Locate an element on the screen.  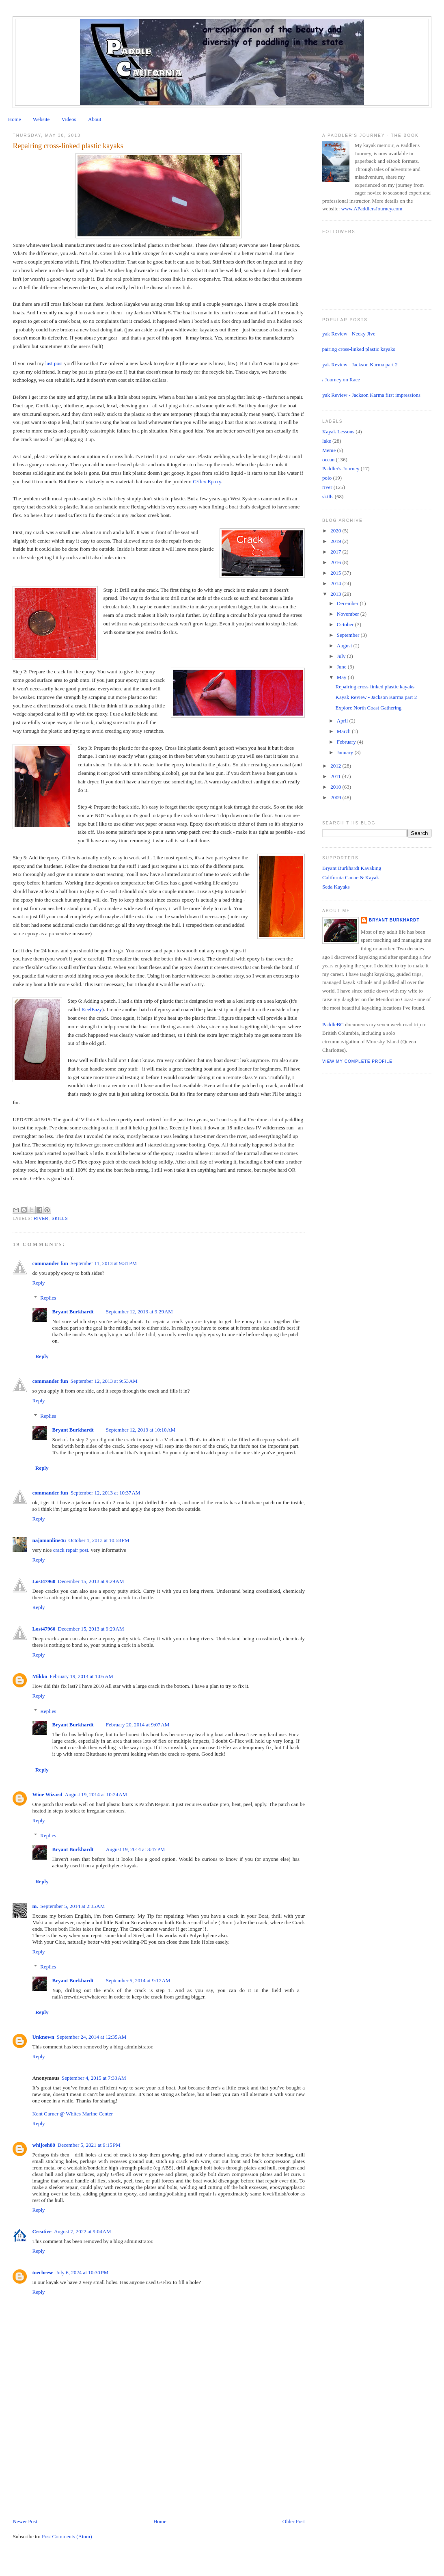
last post is located at coordinates (54, 363).